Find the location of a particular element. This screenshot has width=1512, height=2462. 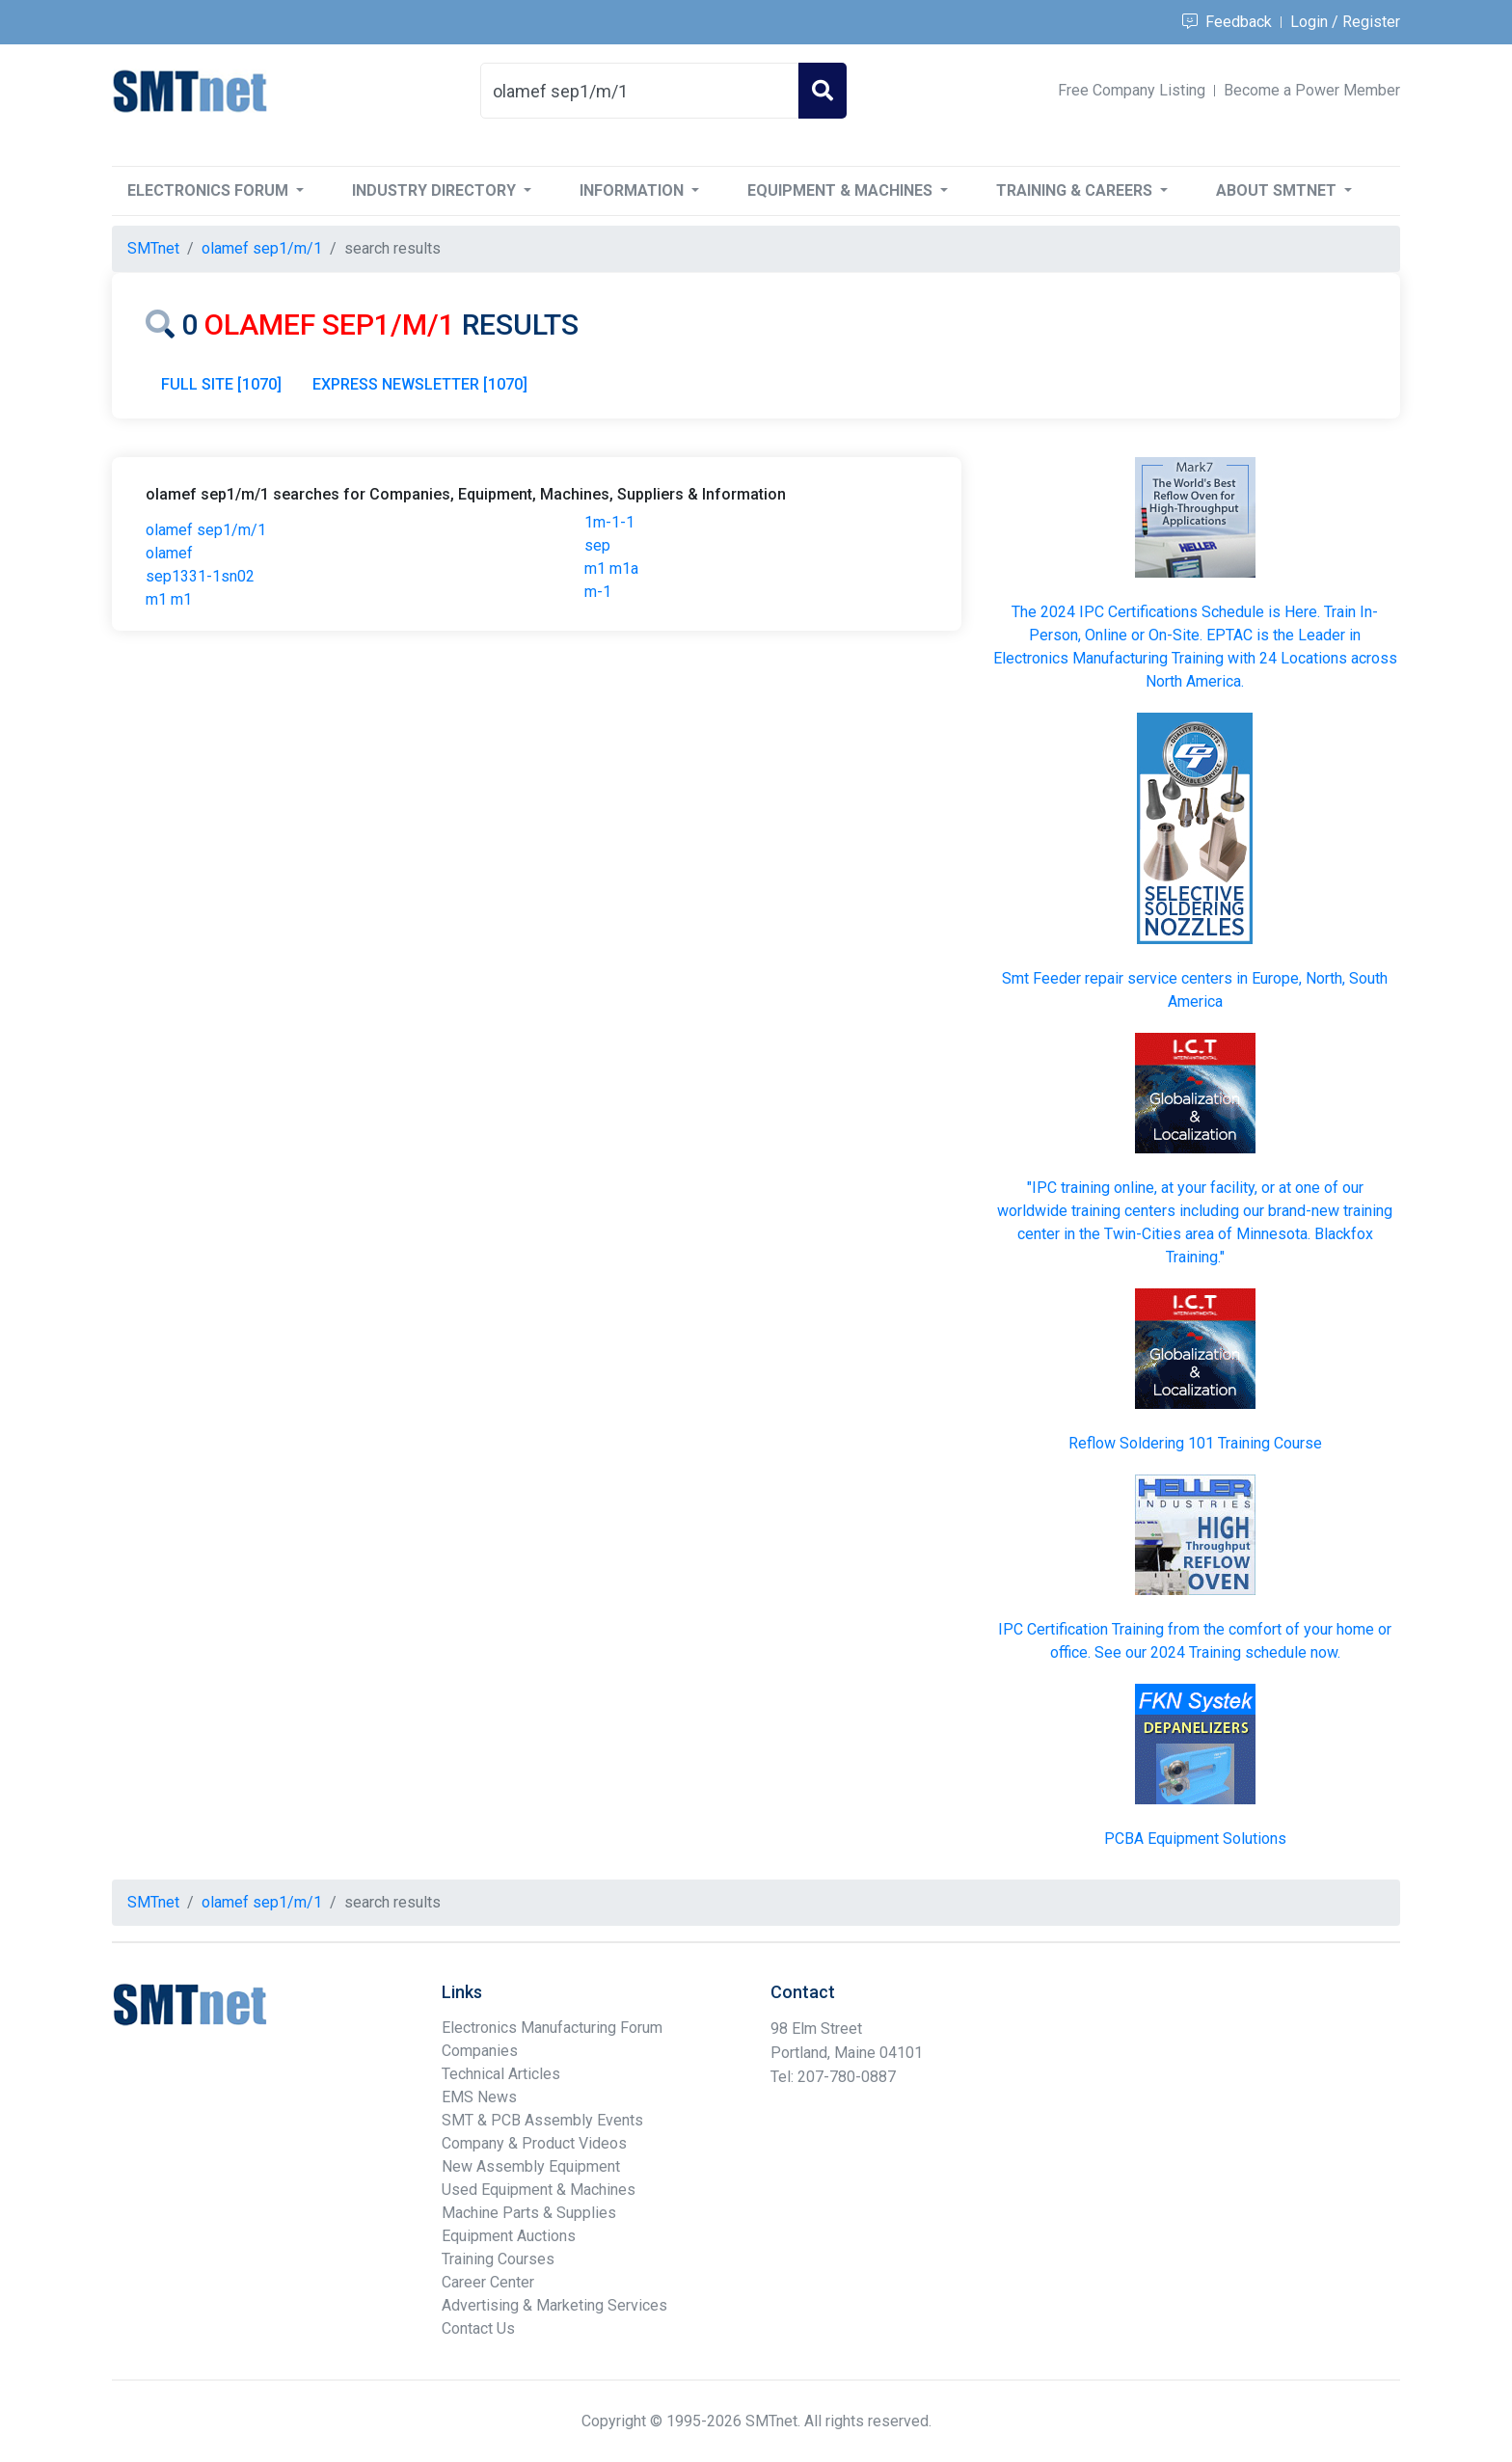

Electronics Manufacturing Forum is located at coordinates (552, 2027).